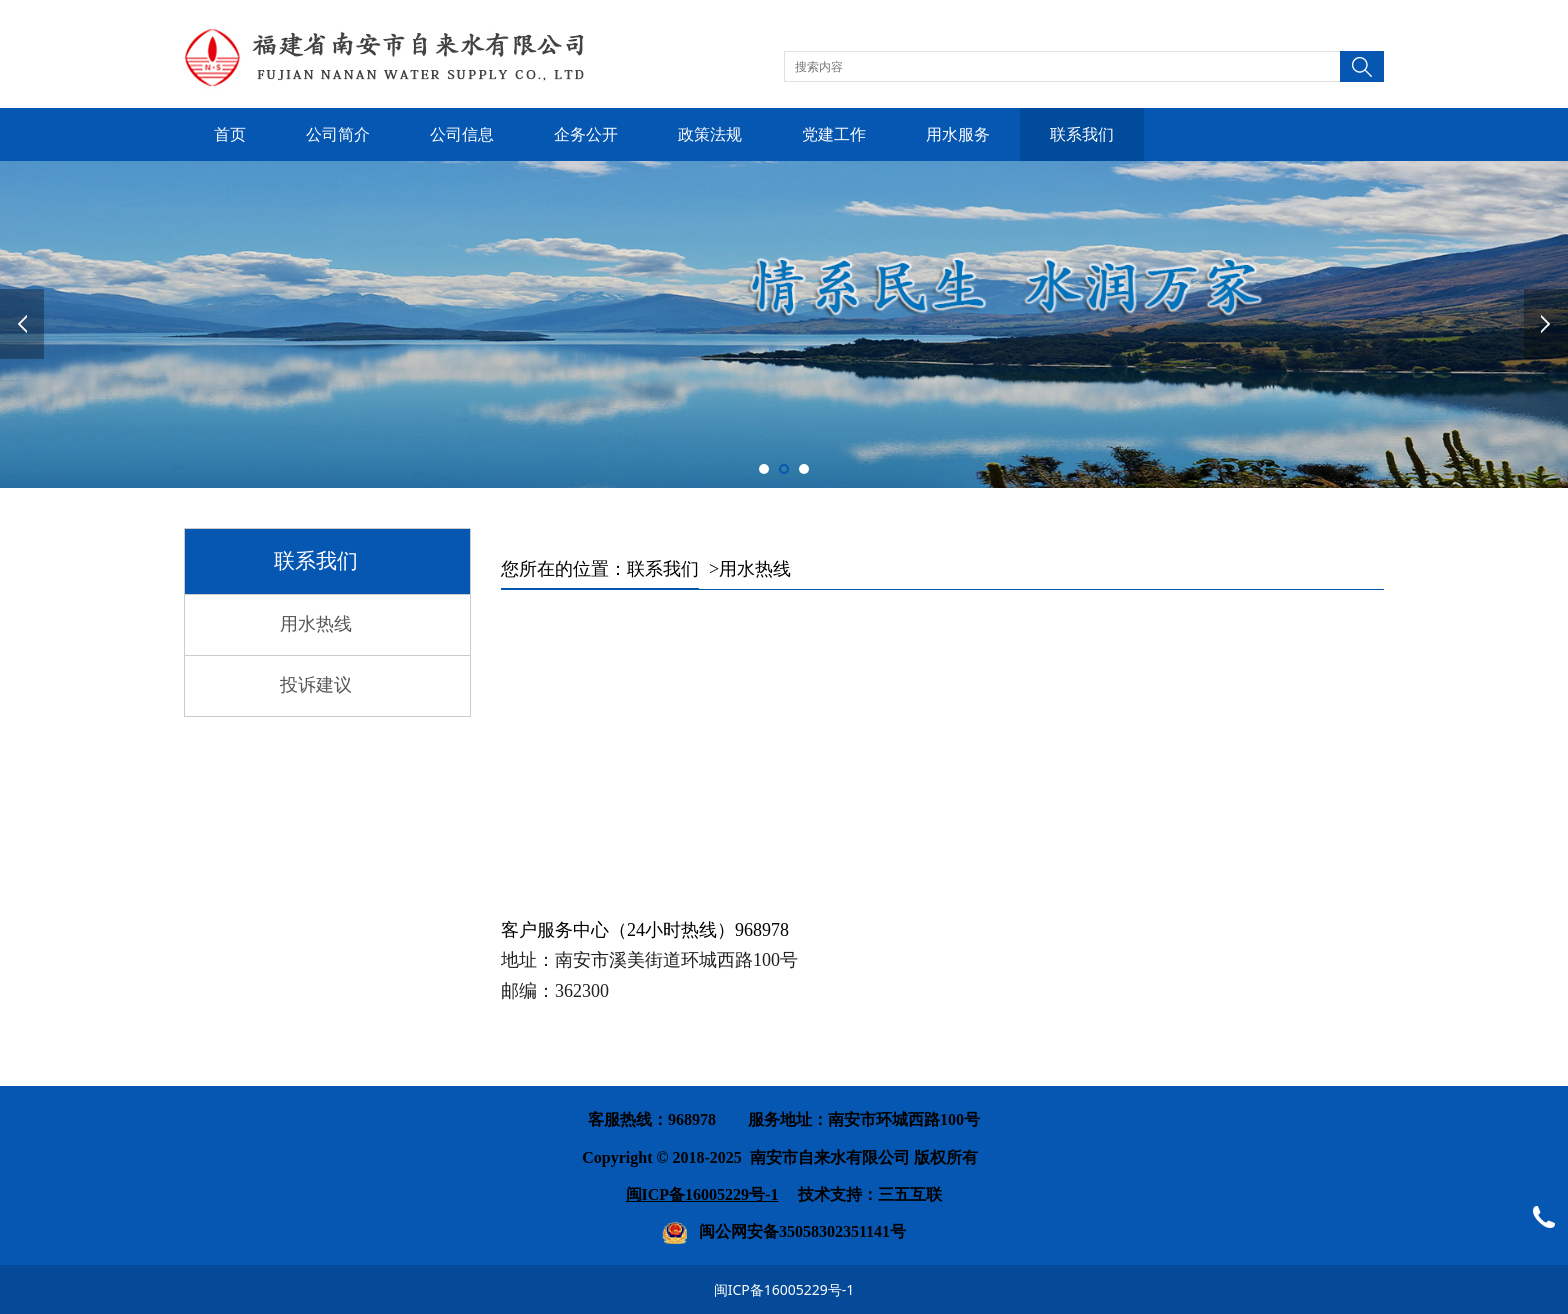 The image size is (1568, 1314). What do you see at coordinates (230, 134) in the screenshot?
I see `首页` at bounding box center [230, 134].